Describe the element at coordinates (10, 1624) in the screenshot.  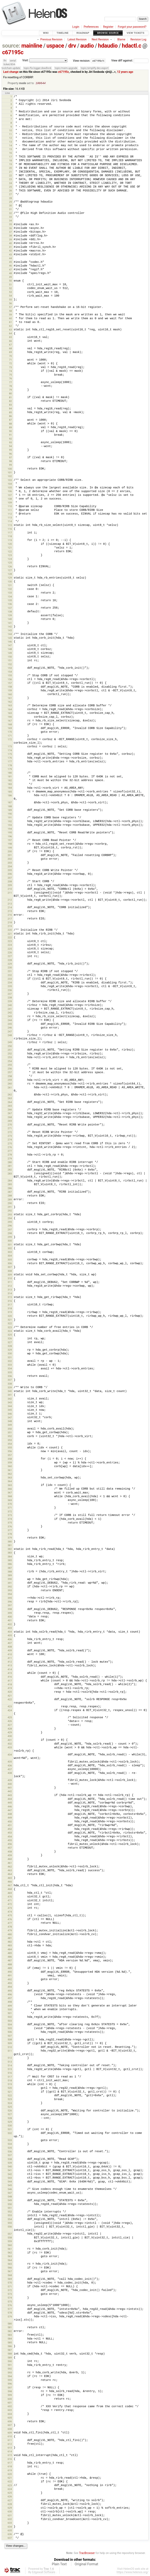
I see `402` at that location.